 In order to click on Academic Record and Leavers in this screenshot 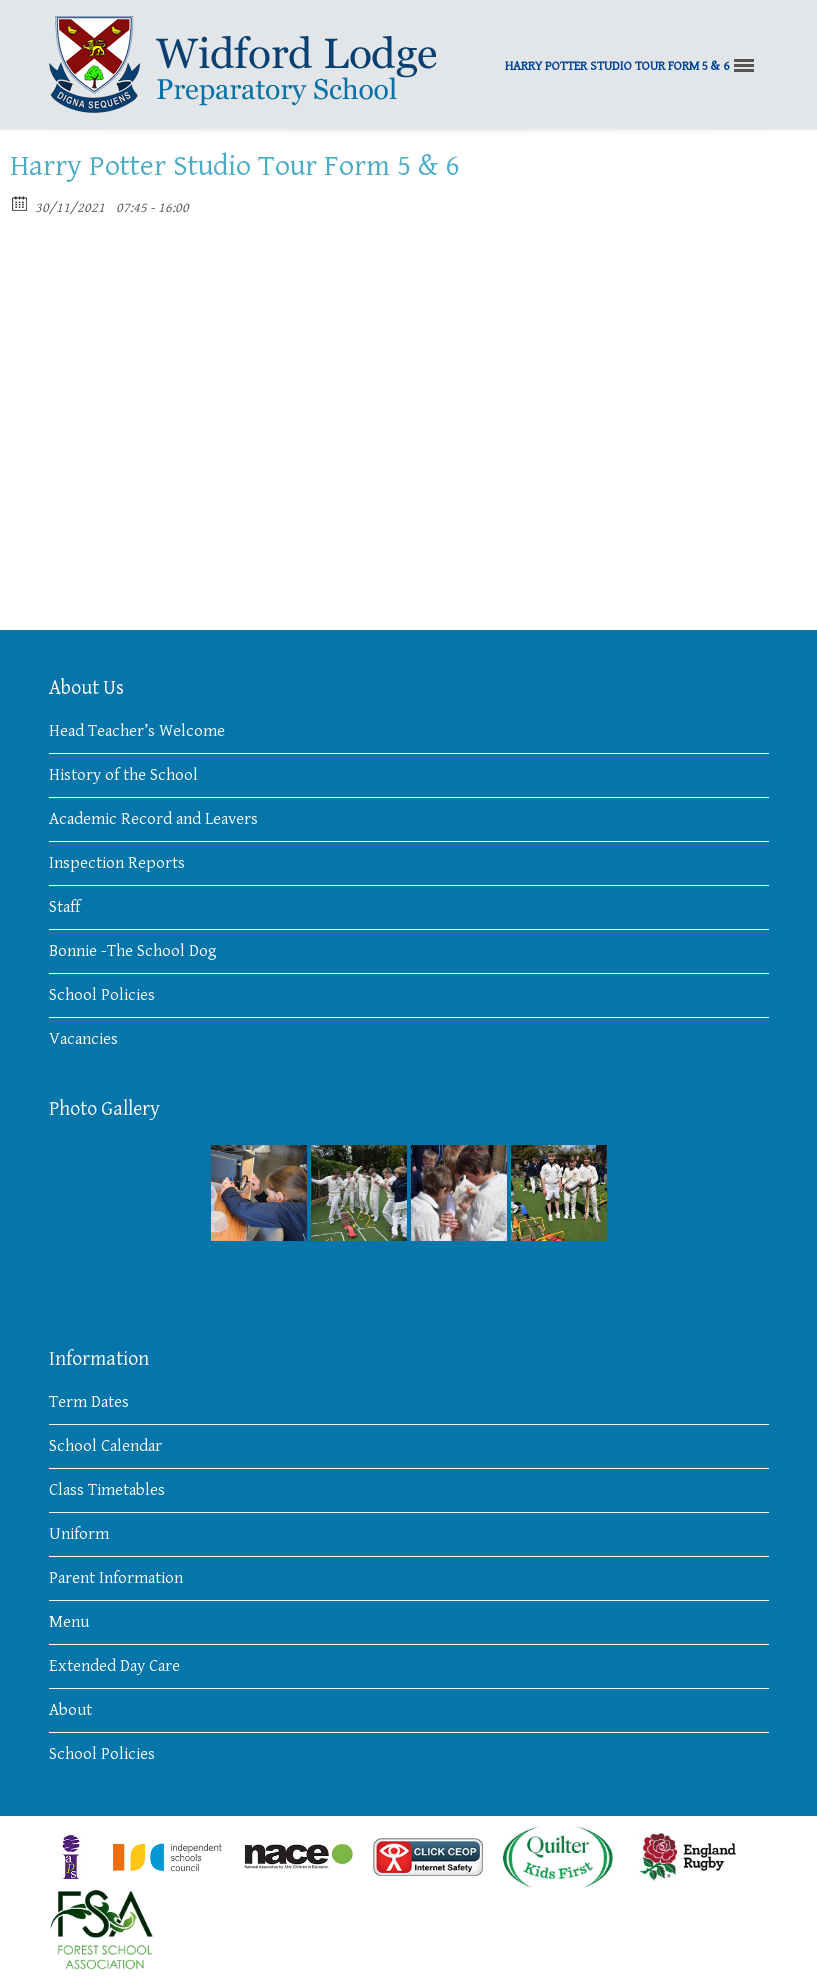, I will do `click(153, 819)`.